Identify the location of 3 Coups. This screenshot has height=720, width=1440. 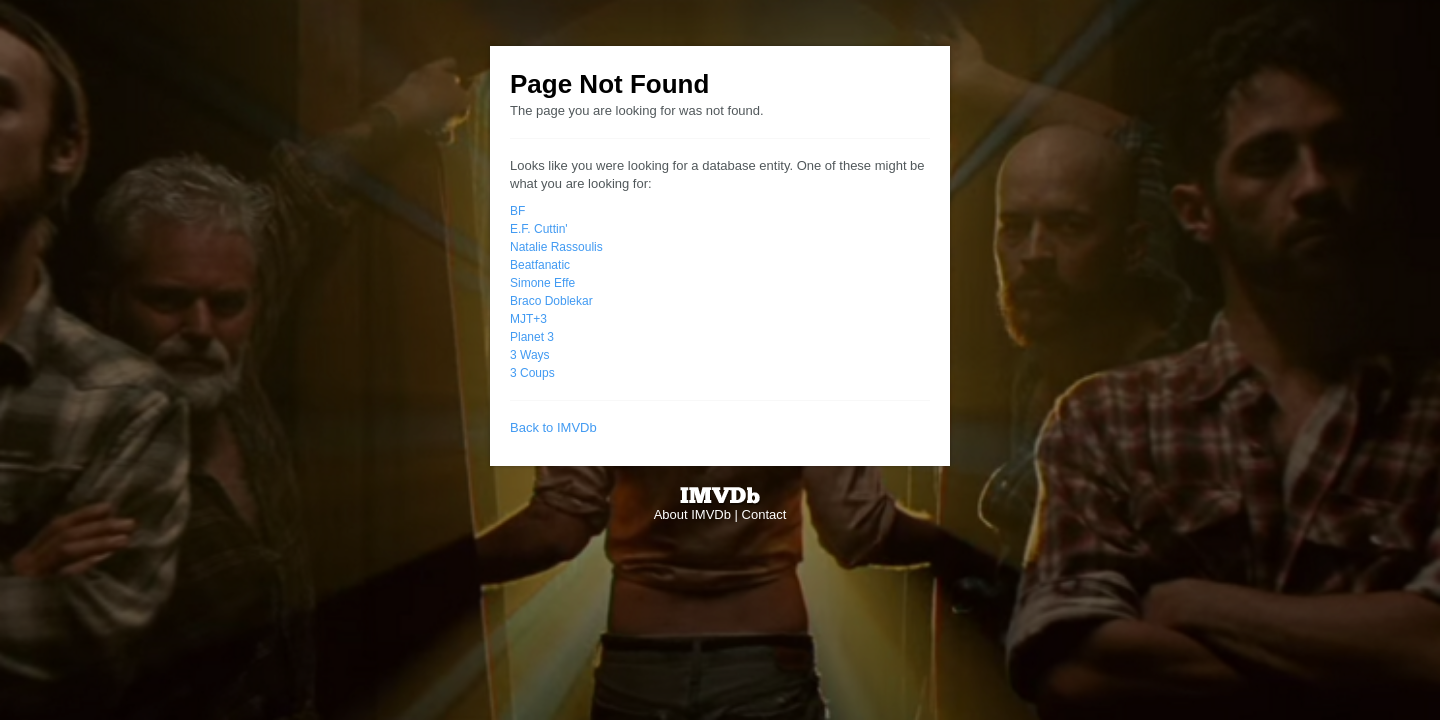
(532, 373).